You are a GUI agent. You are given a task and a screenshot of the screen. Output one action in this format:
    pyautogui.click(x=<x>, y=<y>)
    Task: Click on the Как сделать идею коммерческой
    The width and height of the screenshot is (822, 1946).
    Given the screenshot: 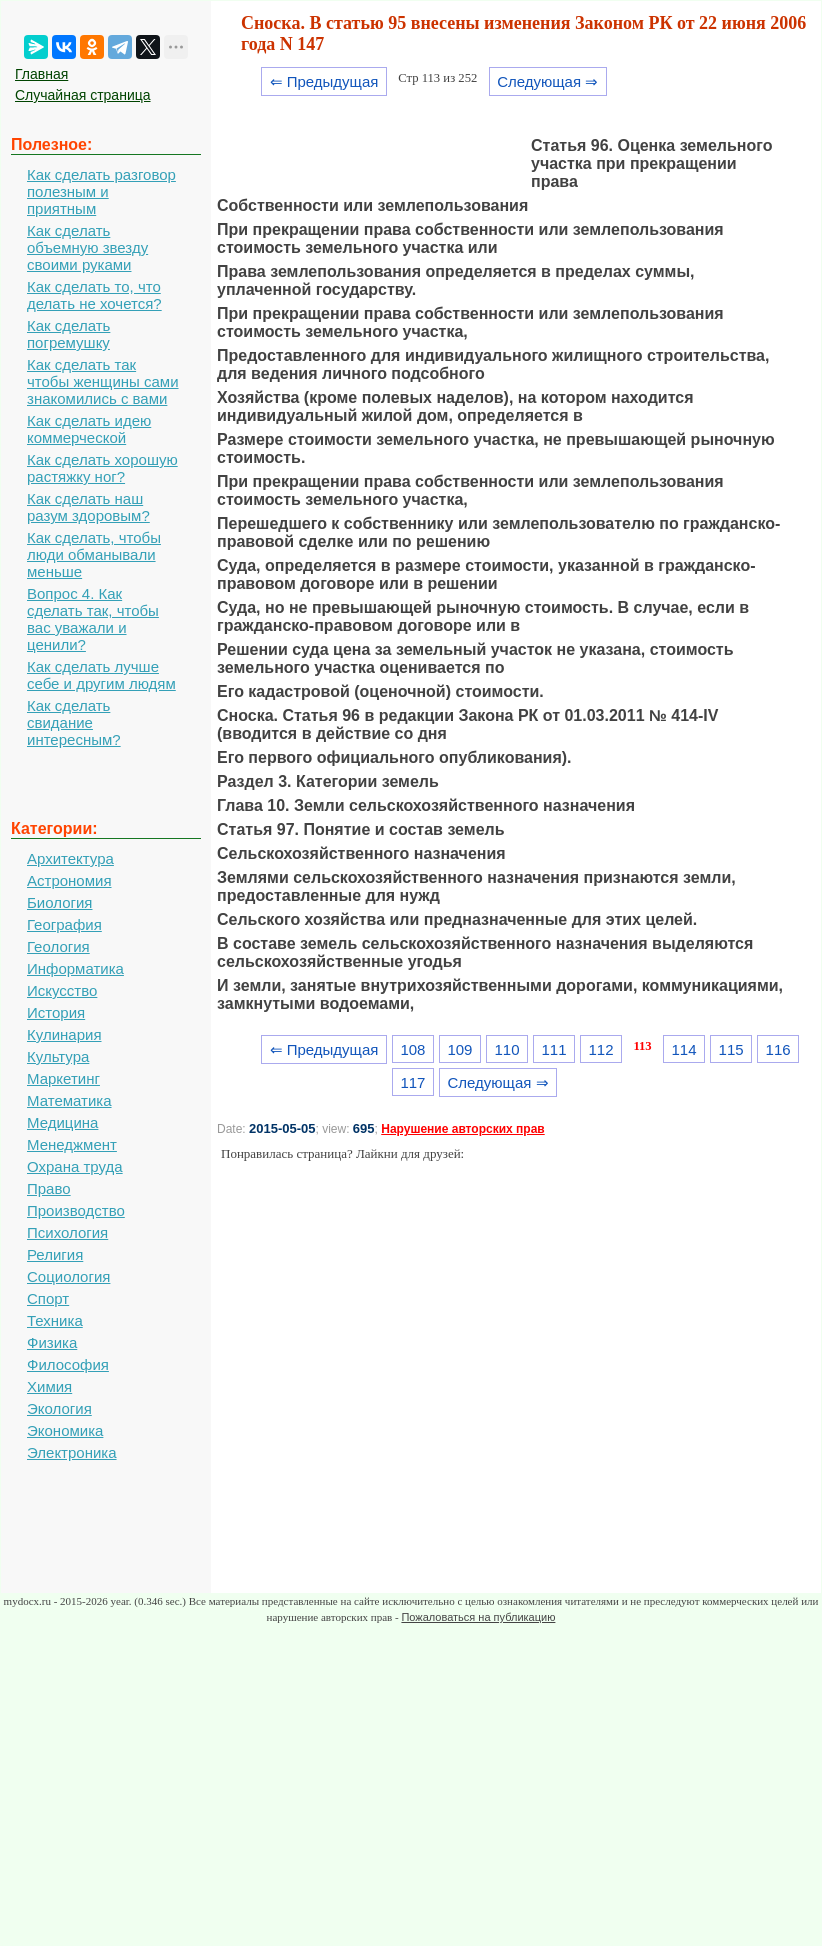 What is the action you would take?
    pyautogui.click(x=89, y=429)
    